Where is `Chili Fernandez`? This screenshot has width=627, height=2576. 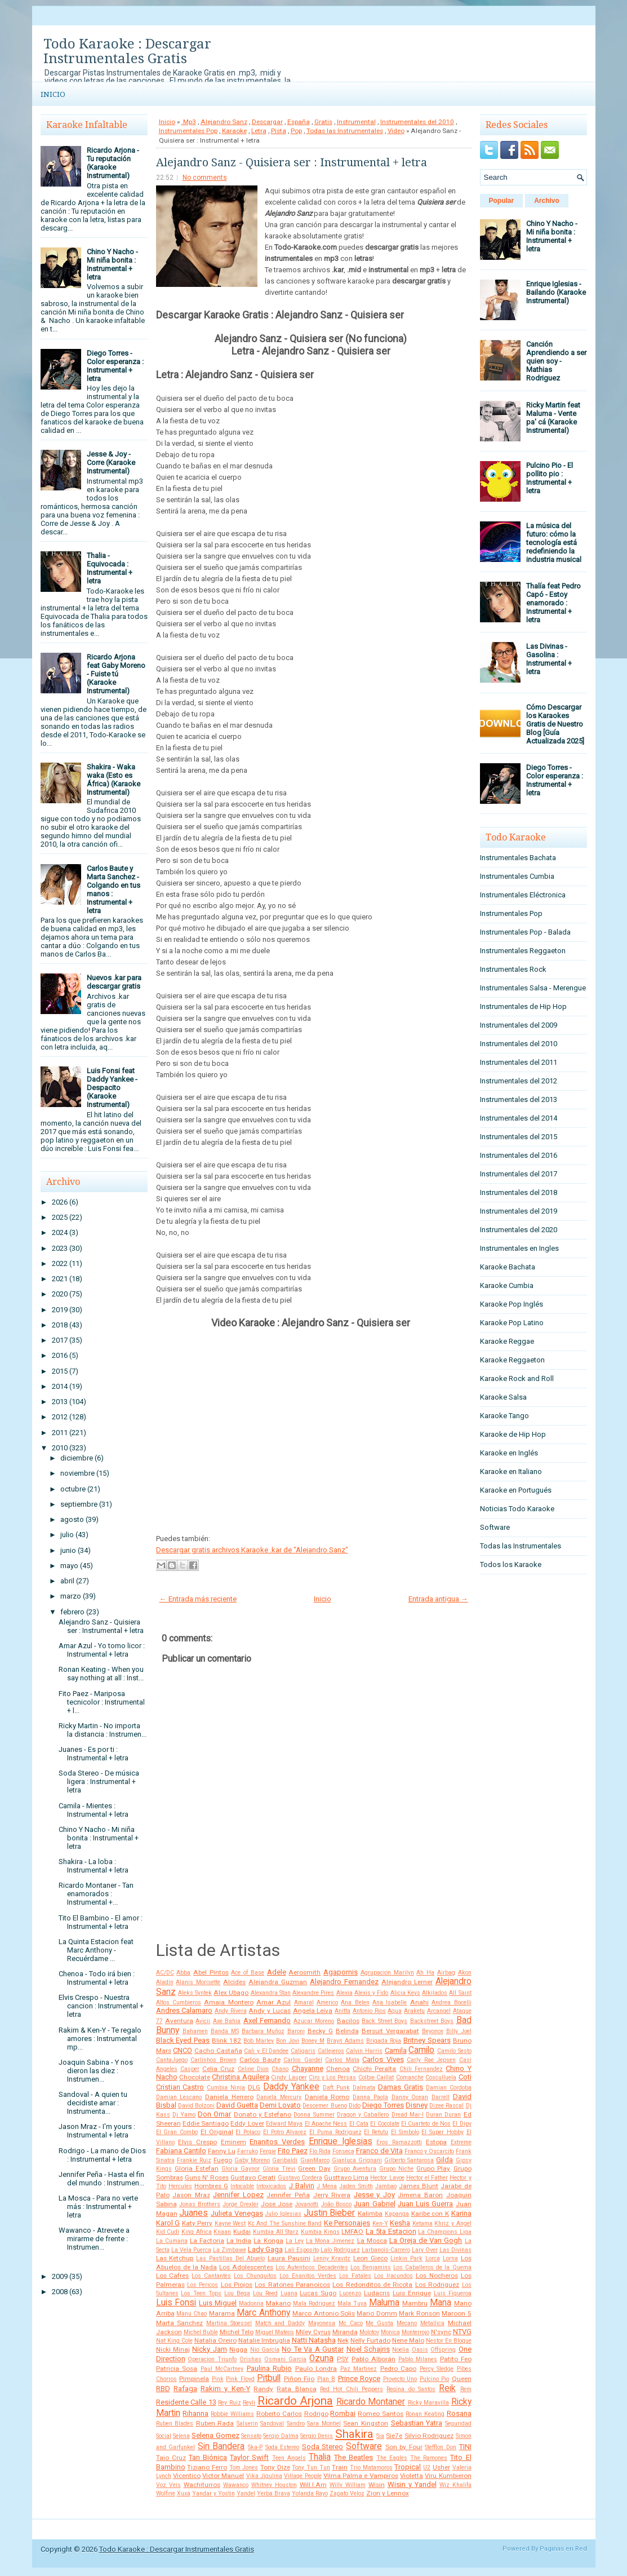 Chili Fernandez is located at coordinates (421, 2069).